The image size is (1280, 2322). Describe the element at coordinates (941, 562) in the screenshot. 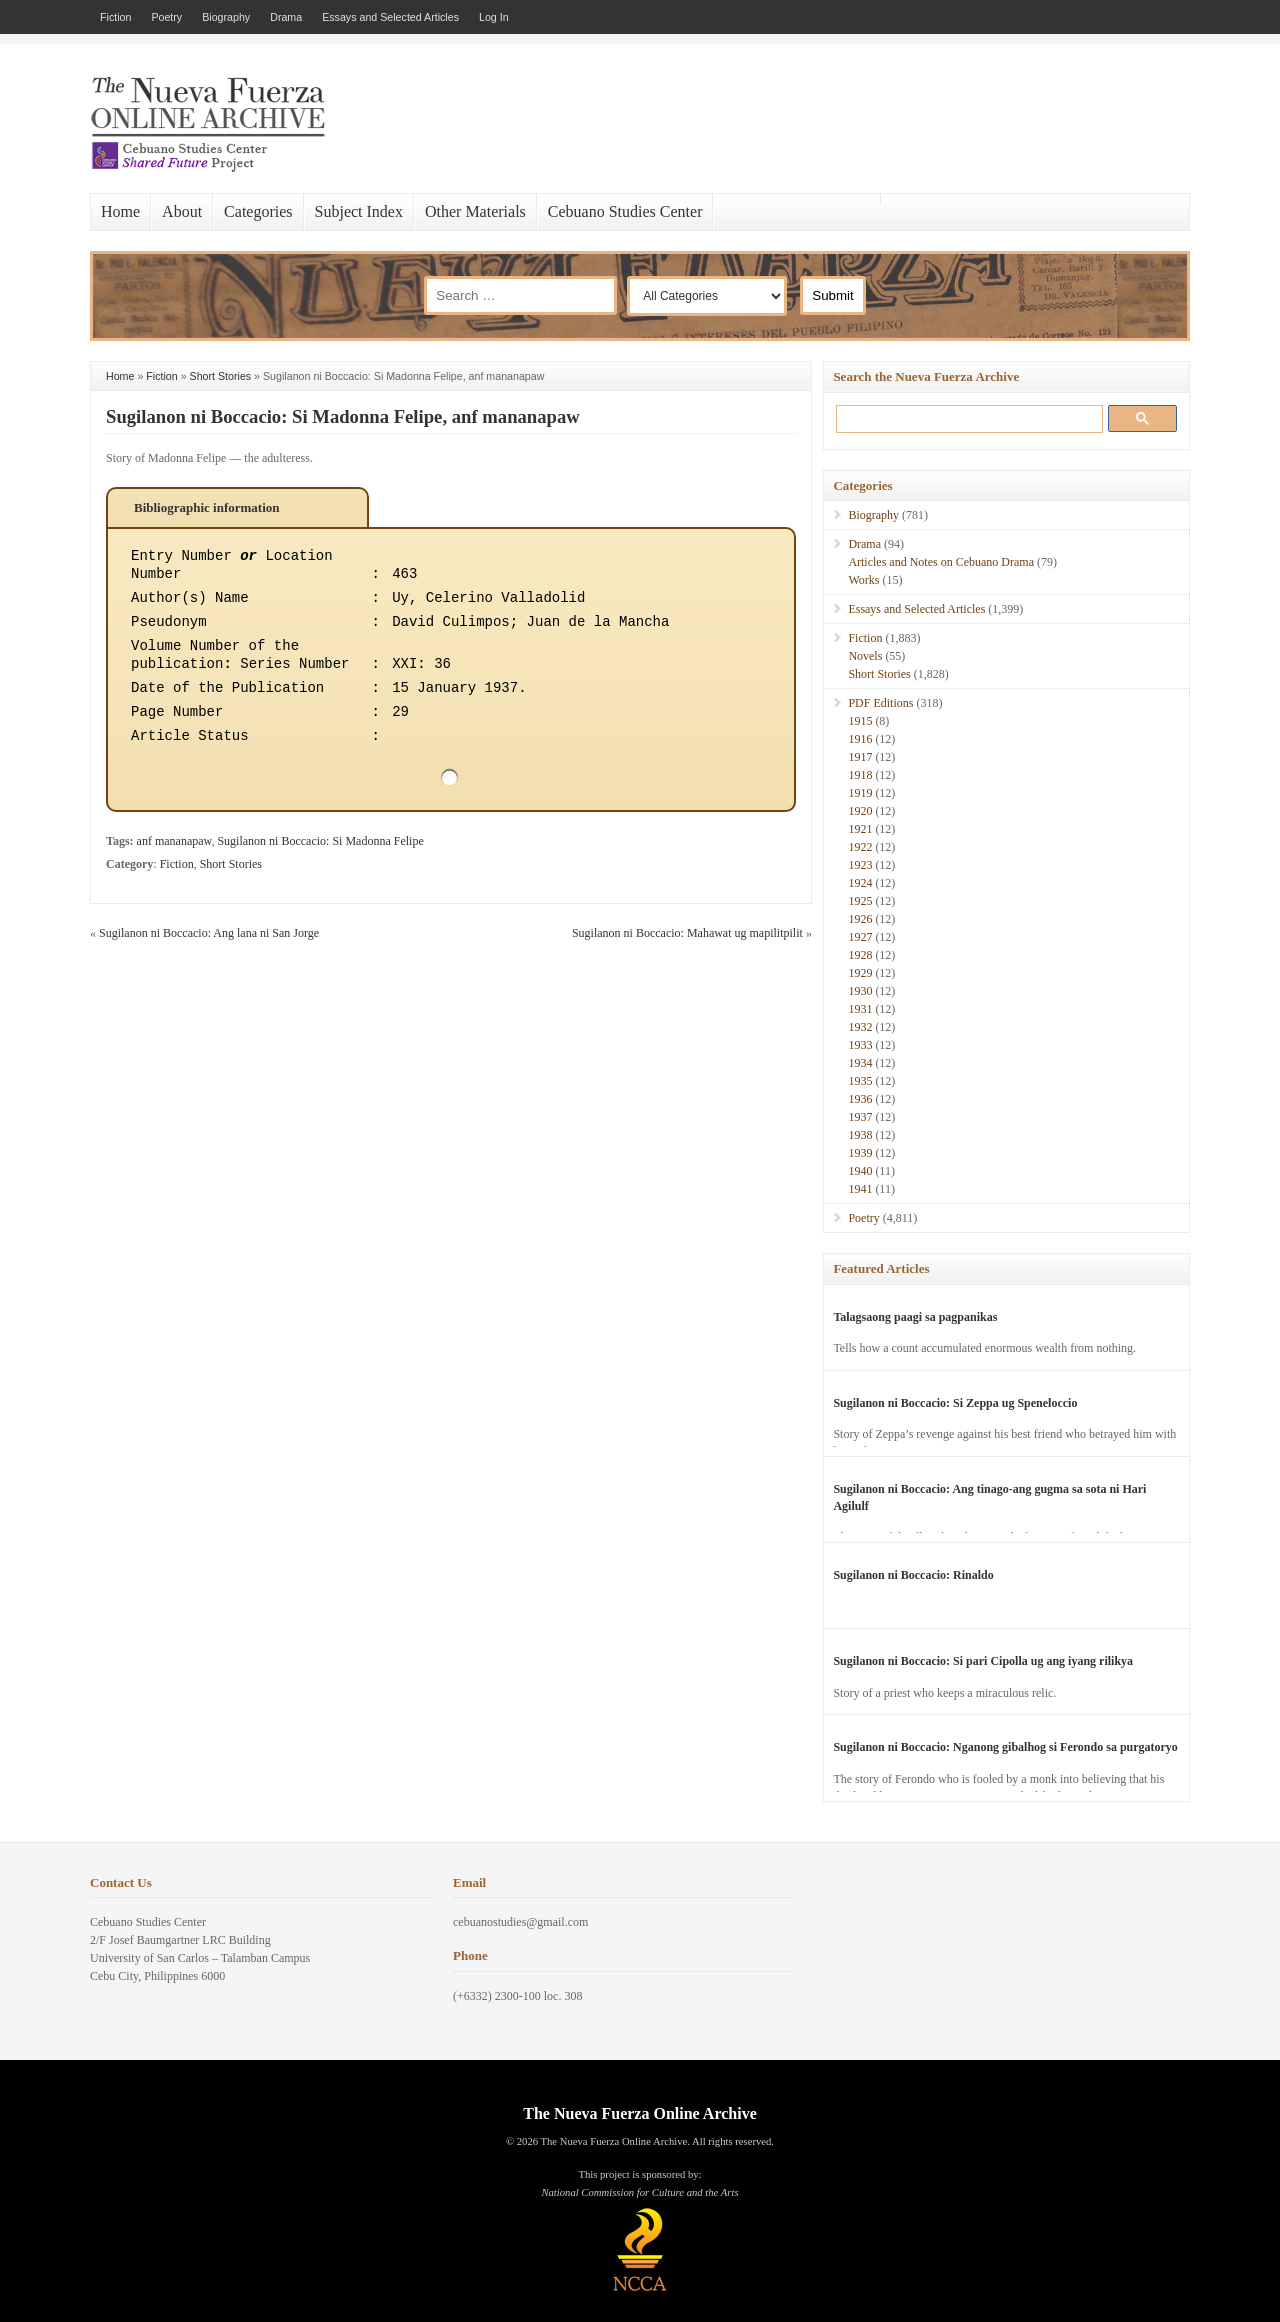

I see `Articles and Notes on Cebuano Drama` at that location.